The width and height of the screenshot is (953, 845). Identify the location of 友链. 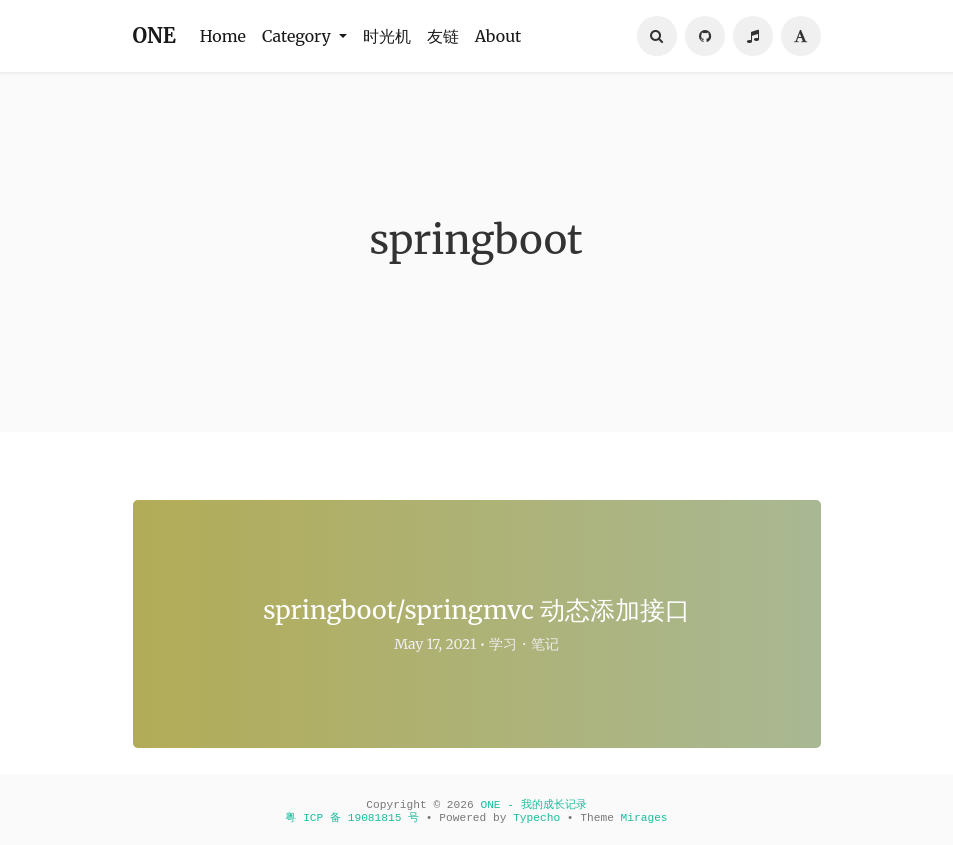
(443, 36).